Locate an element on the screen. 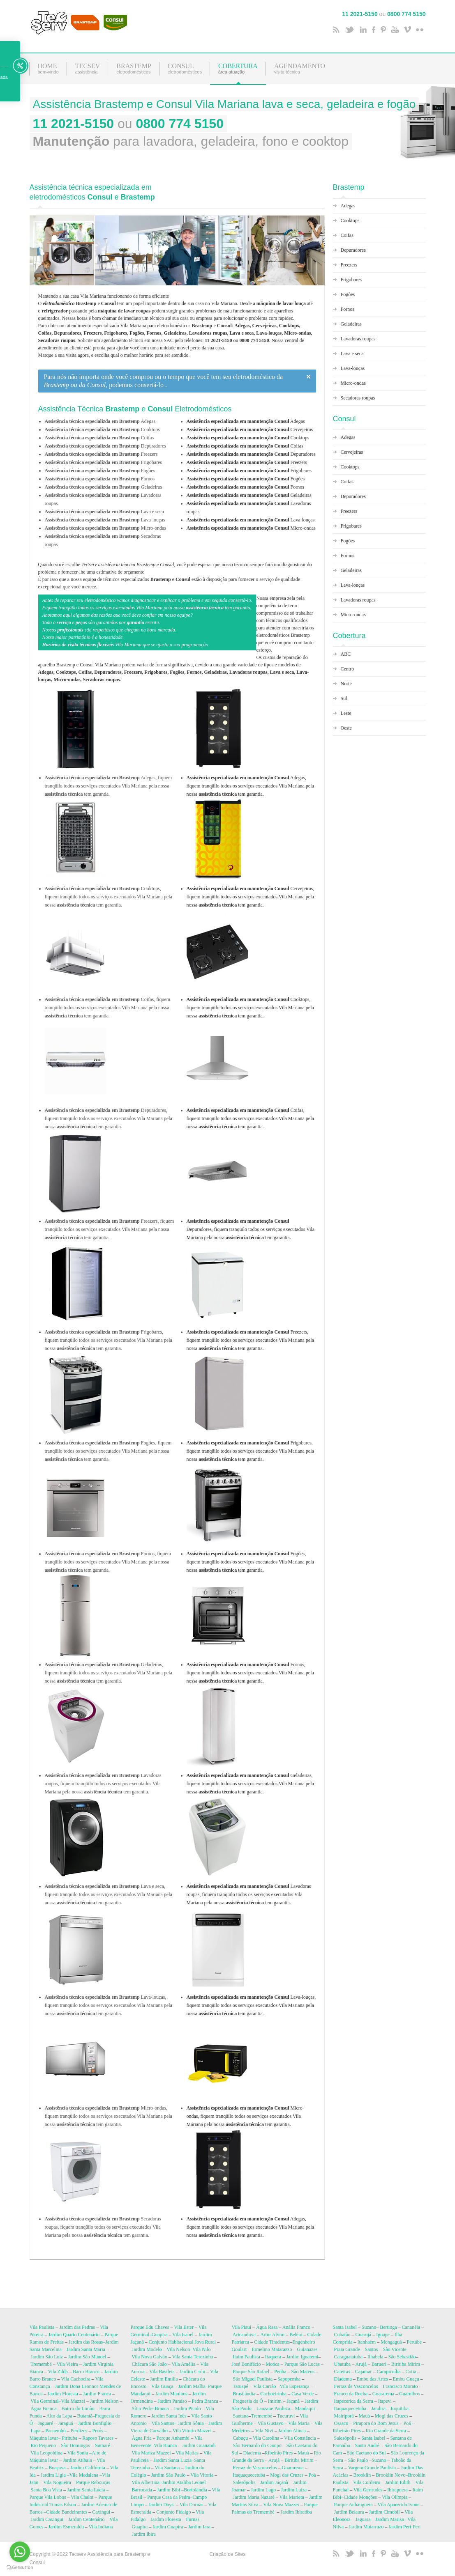 This screenshot has height=2576, width=455. Bertioga is located at coordinates (388, 2329).